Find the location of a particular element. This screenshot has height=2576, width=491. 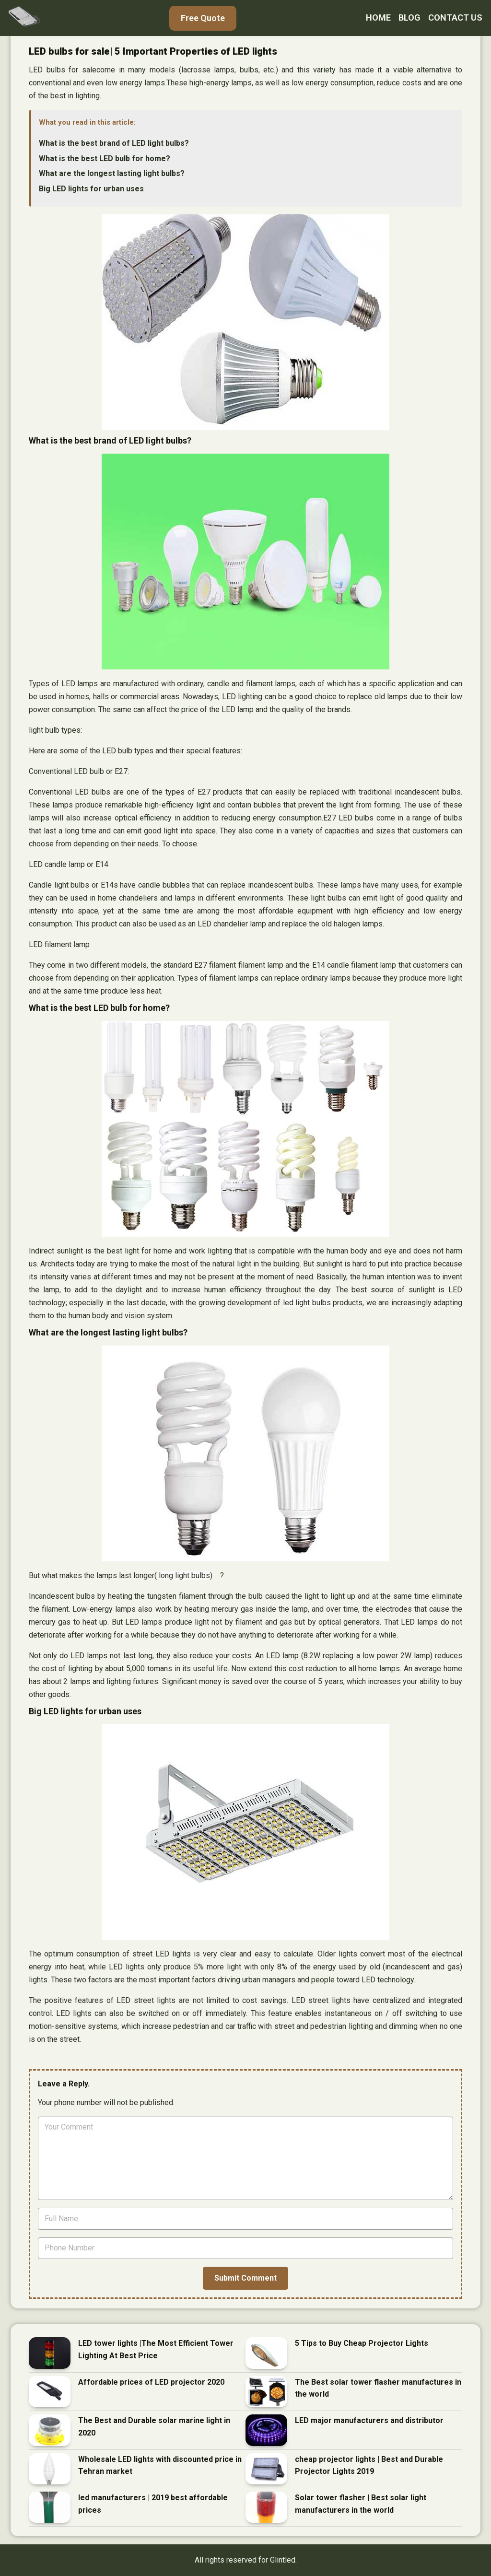

The Best solar tower flasher manufactures in the world is located at coordinates (378, 2388).